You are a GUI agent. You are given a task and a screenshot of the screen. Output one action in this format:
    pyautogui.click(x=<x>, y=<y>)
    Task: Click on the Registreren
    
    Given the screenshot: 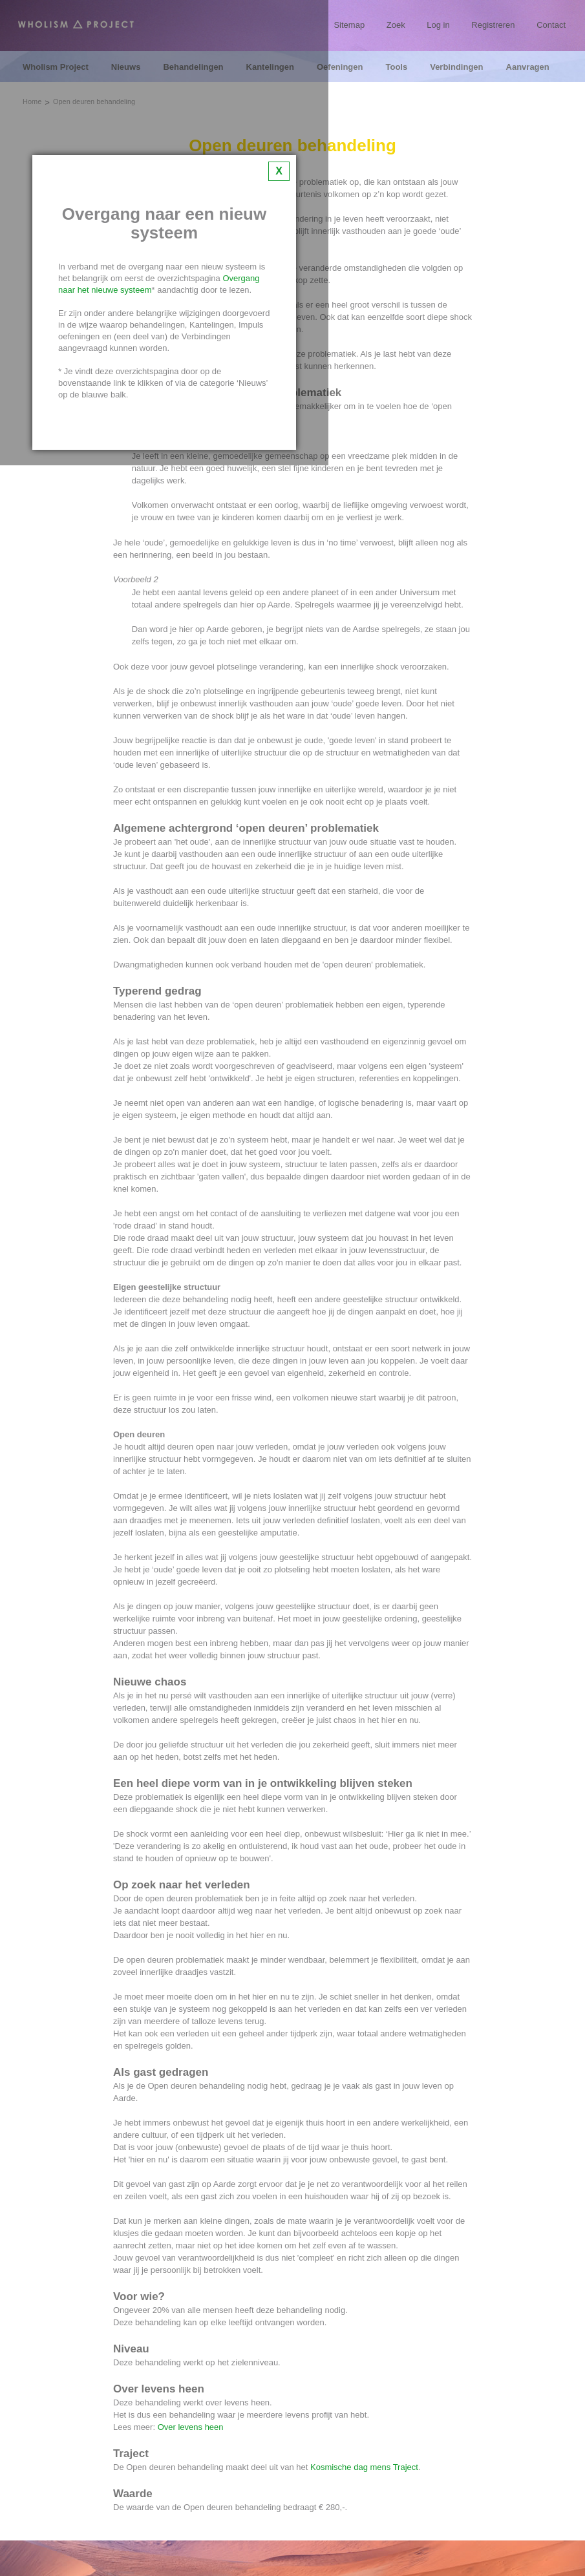 What is the action you would take?
    pyautogui.click(x=493, y=25)
    